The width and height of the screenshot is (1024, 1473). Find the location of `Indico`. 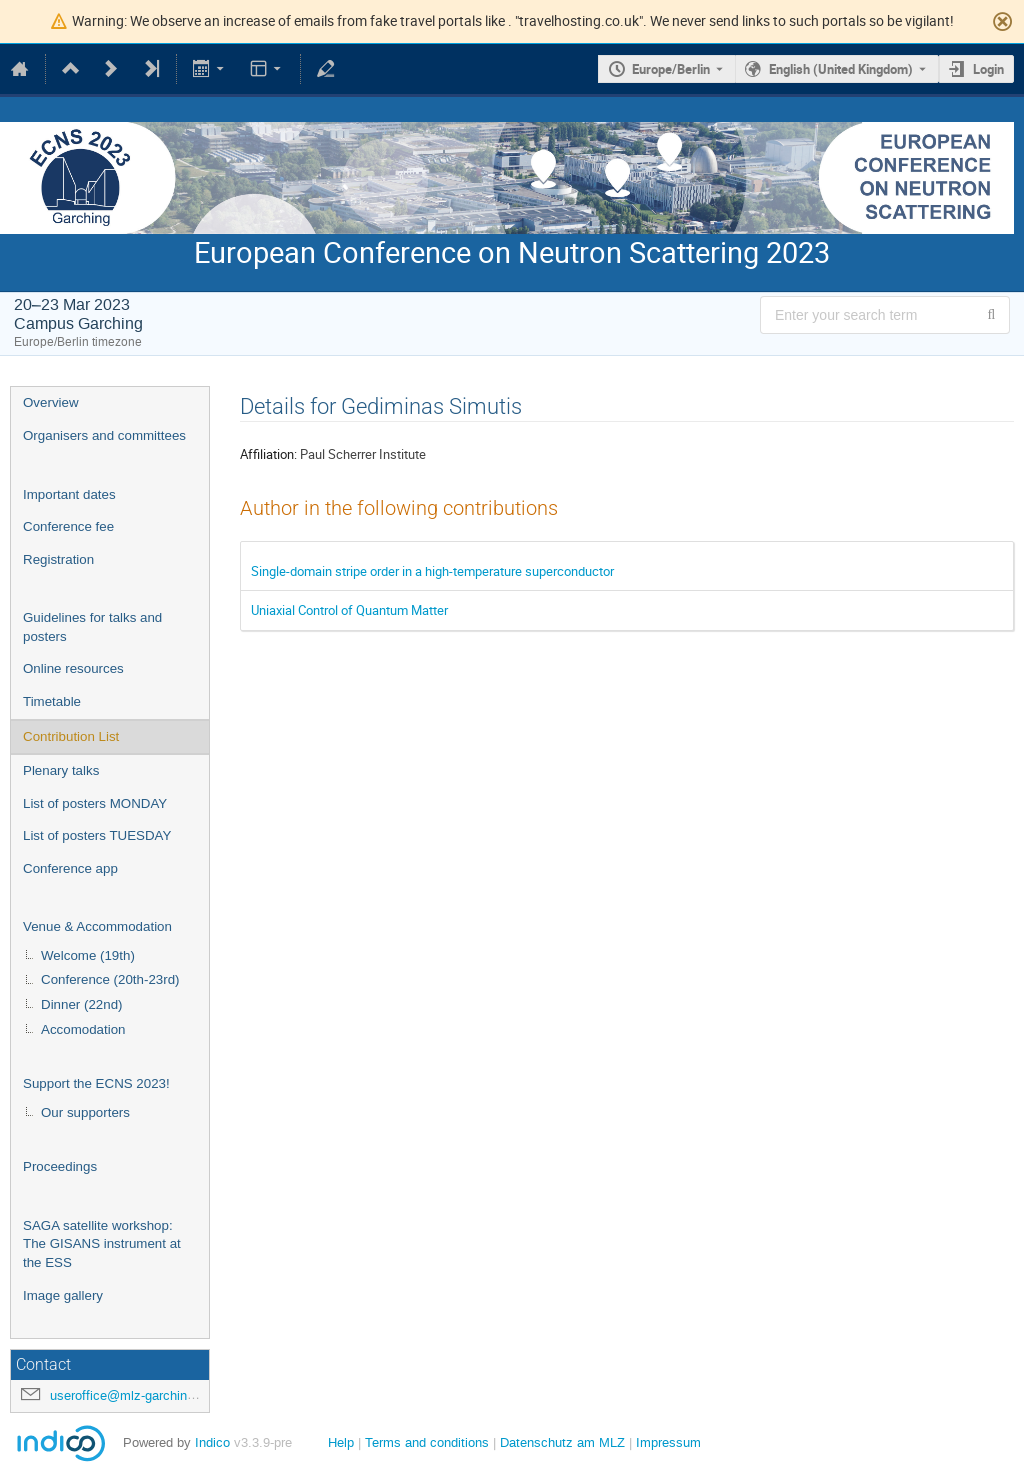

Indico is located at coordinates (212, 1442).